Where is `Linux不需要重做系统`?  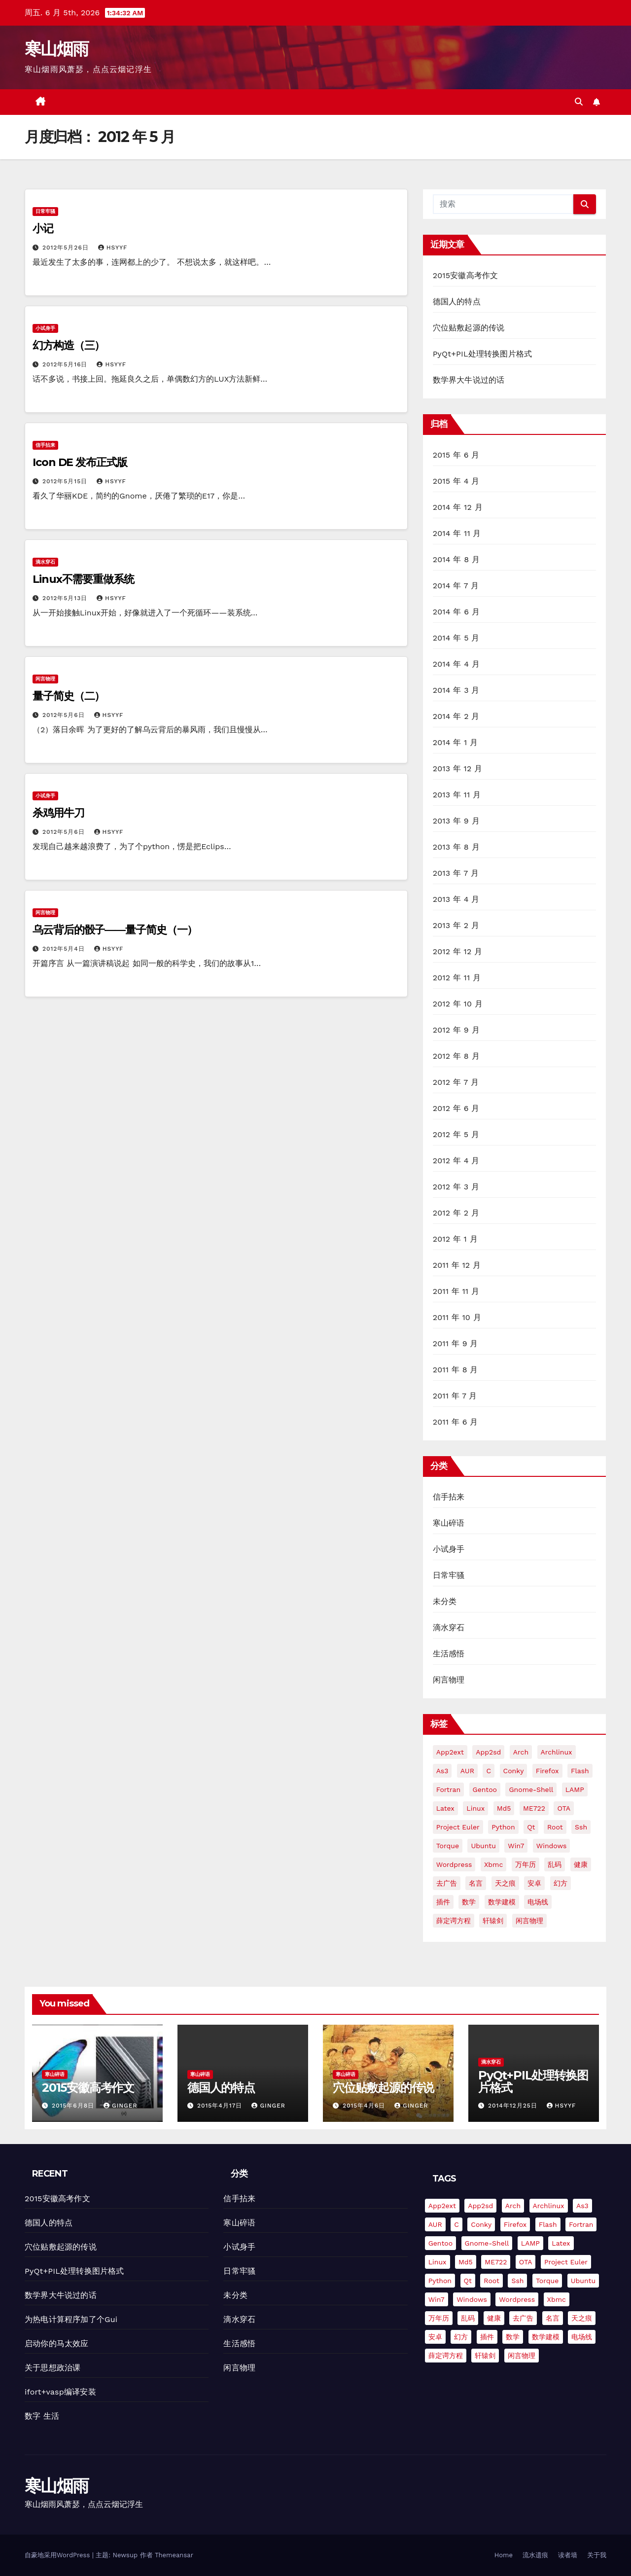
Linux不需要重做系统 is located at coordinates (83, 579).